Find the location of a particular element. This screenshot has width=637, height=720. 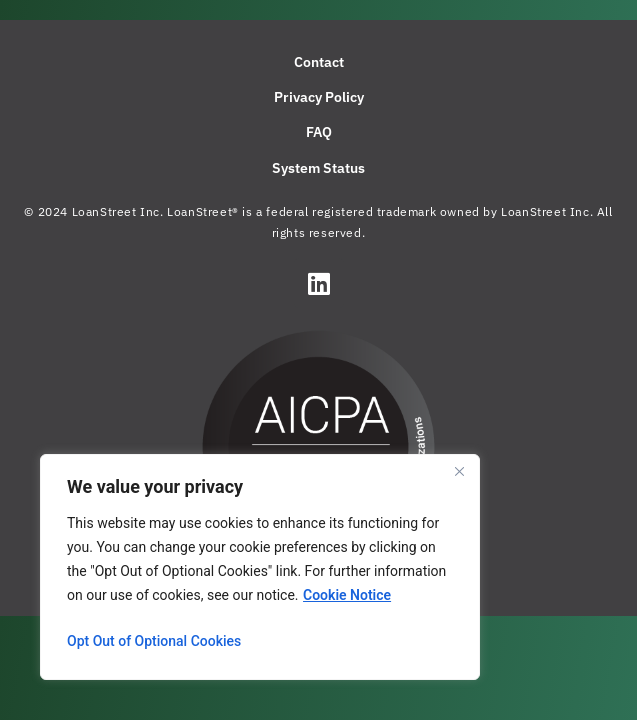

Opt Out of Optional Cookies is located at coordinates (154, 641).